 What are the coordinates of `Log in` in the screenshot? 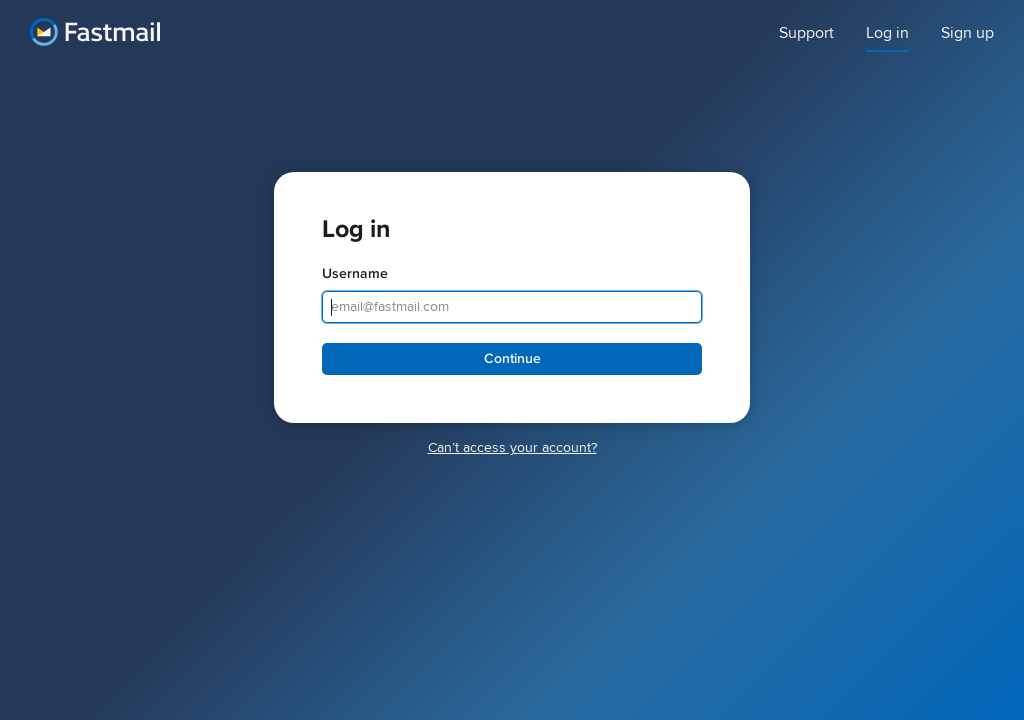 It's located at (887, 33).